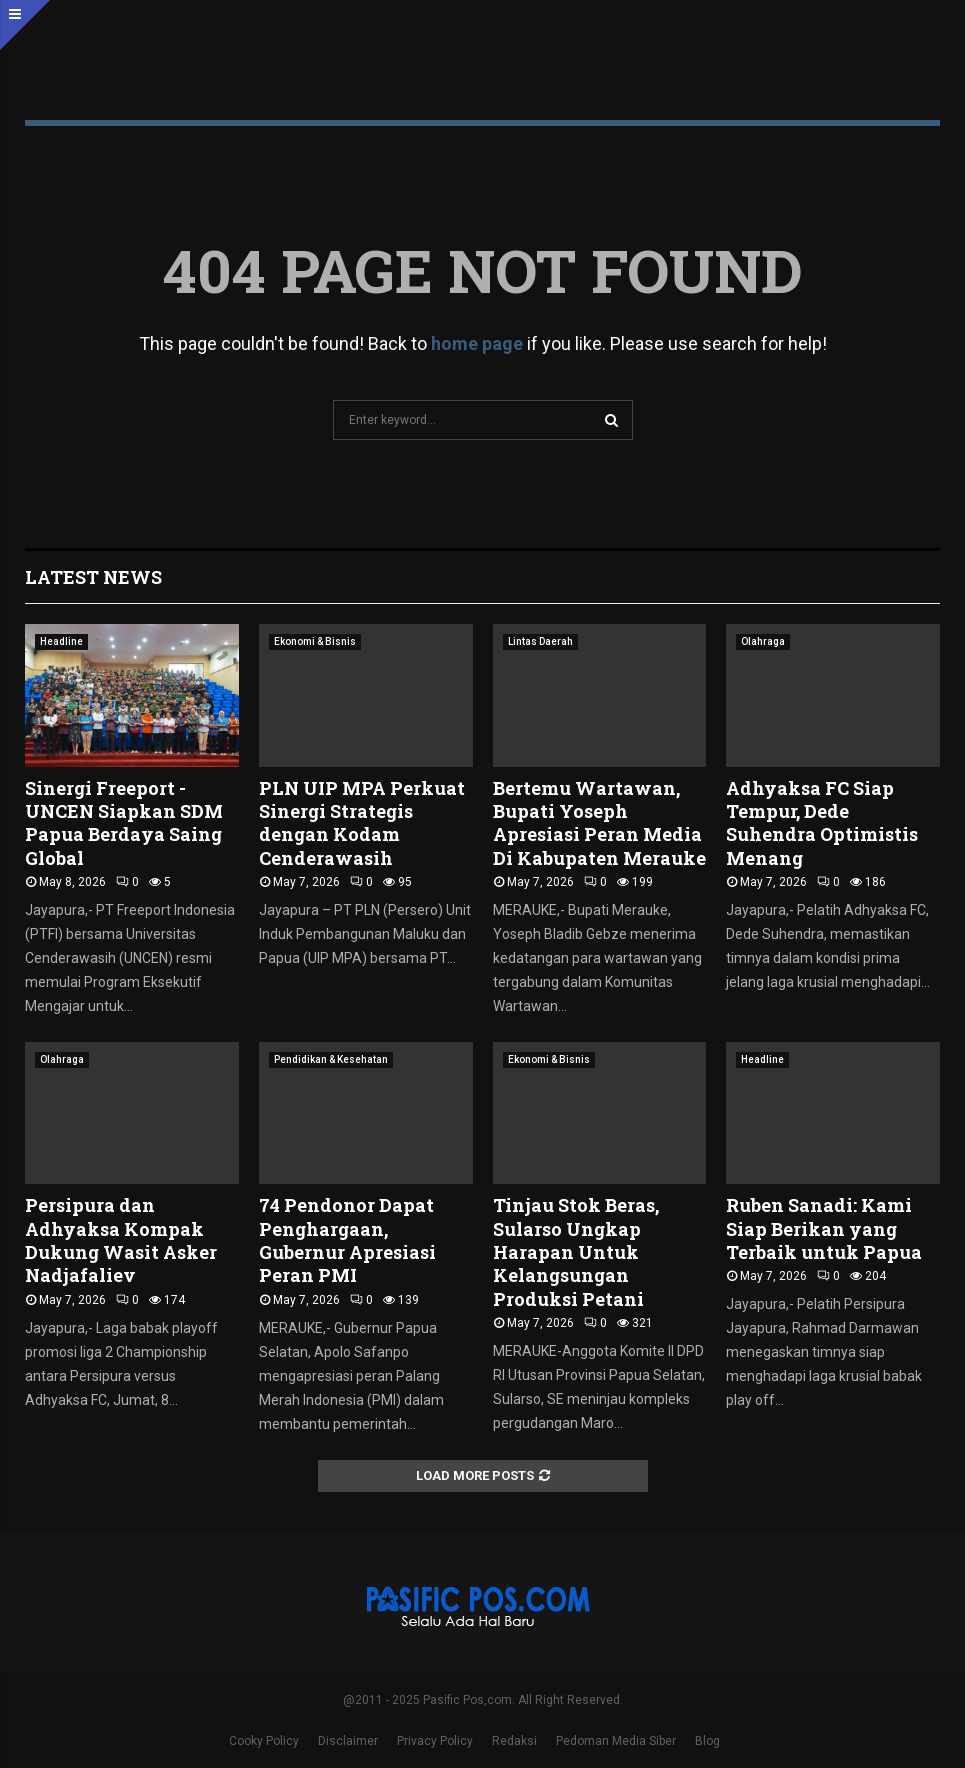 The height and width of the screenshot is (1768, 965). I want to click on 74 Pendonor Dapat Penghargaan, Gubernur Apresiasi Peran PMI, so click(347, 1240).